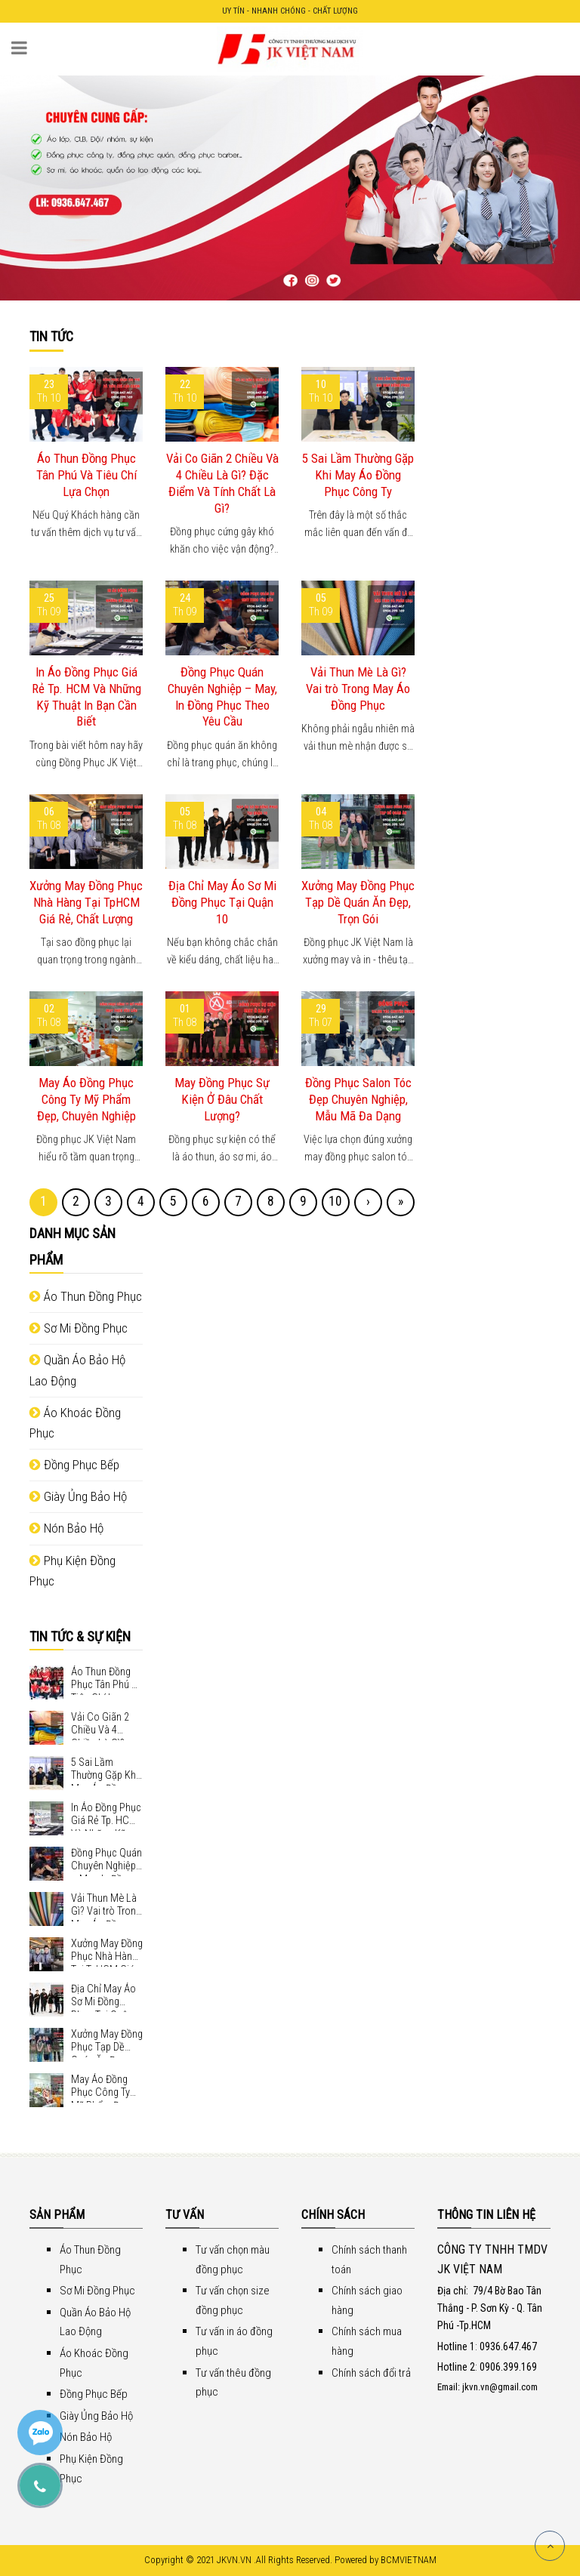 The width and height of the screenshot is (580, 2576). What do you see at coordinates (78, 1328) in the screenshot?
I see `Sơ Mi Đồng Phục` at bounding box center [78, 1328].